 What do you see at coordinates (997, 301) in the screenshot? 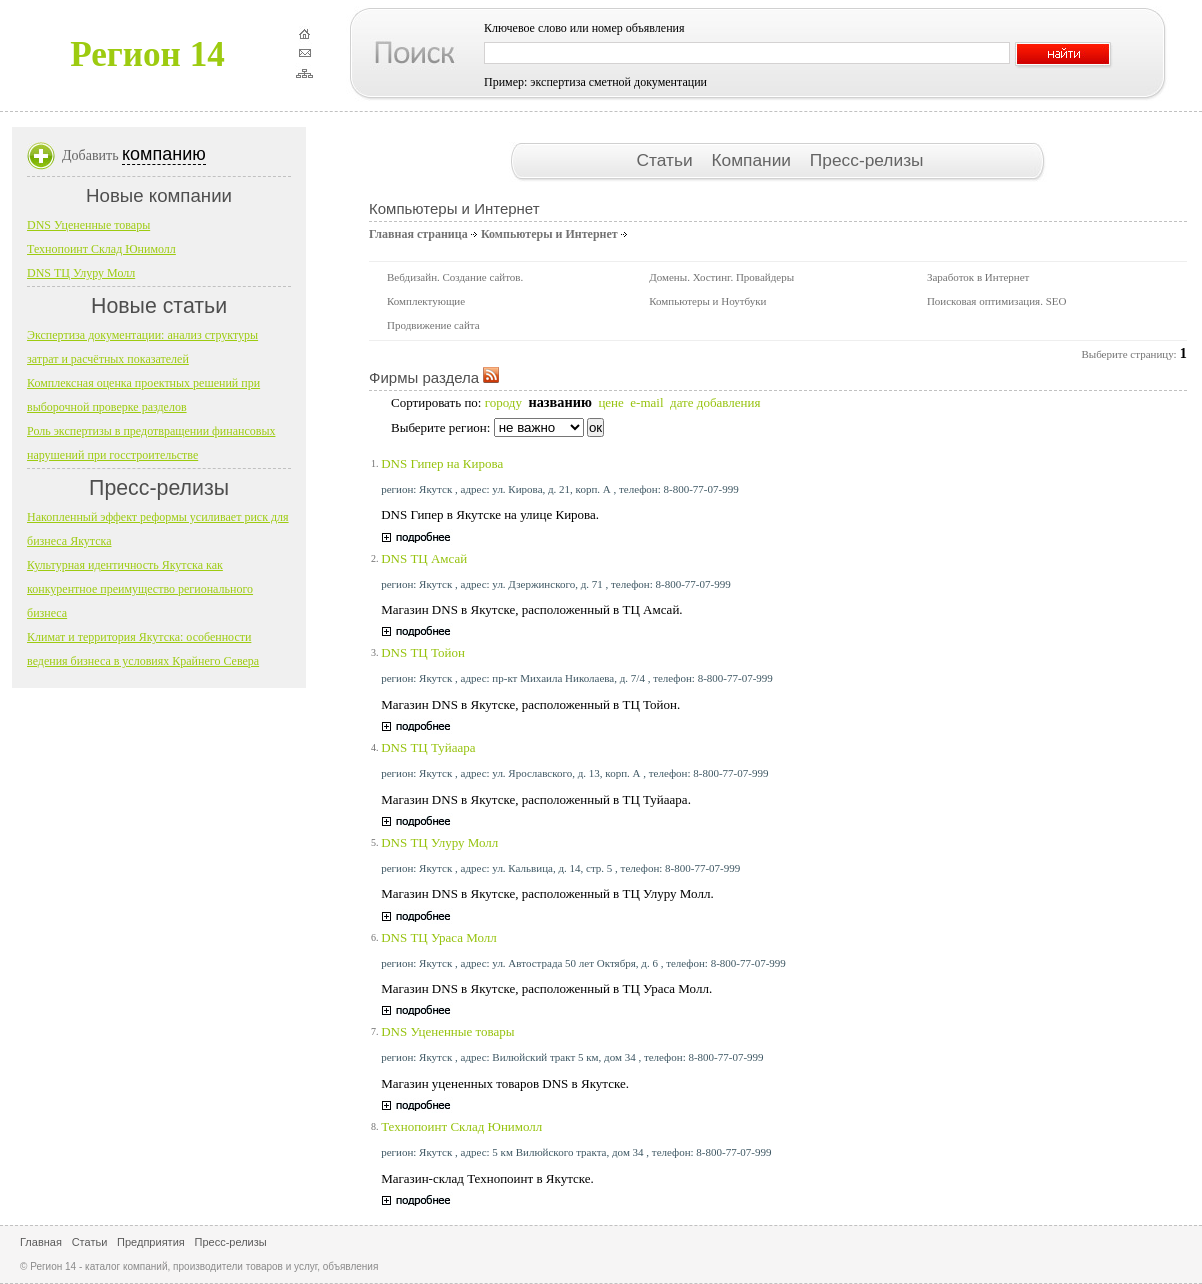
I see `Поисковая оптимизация. SEO` at bounding box center [997, 301].